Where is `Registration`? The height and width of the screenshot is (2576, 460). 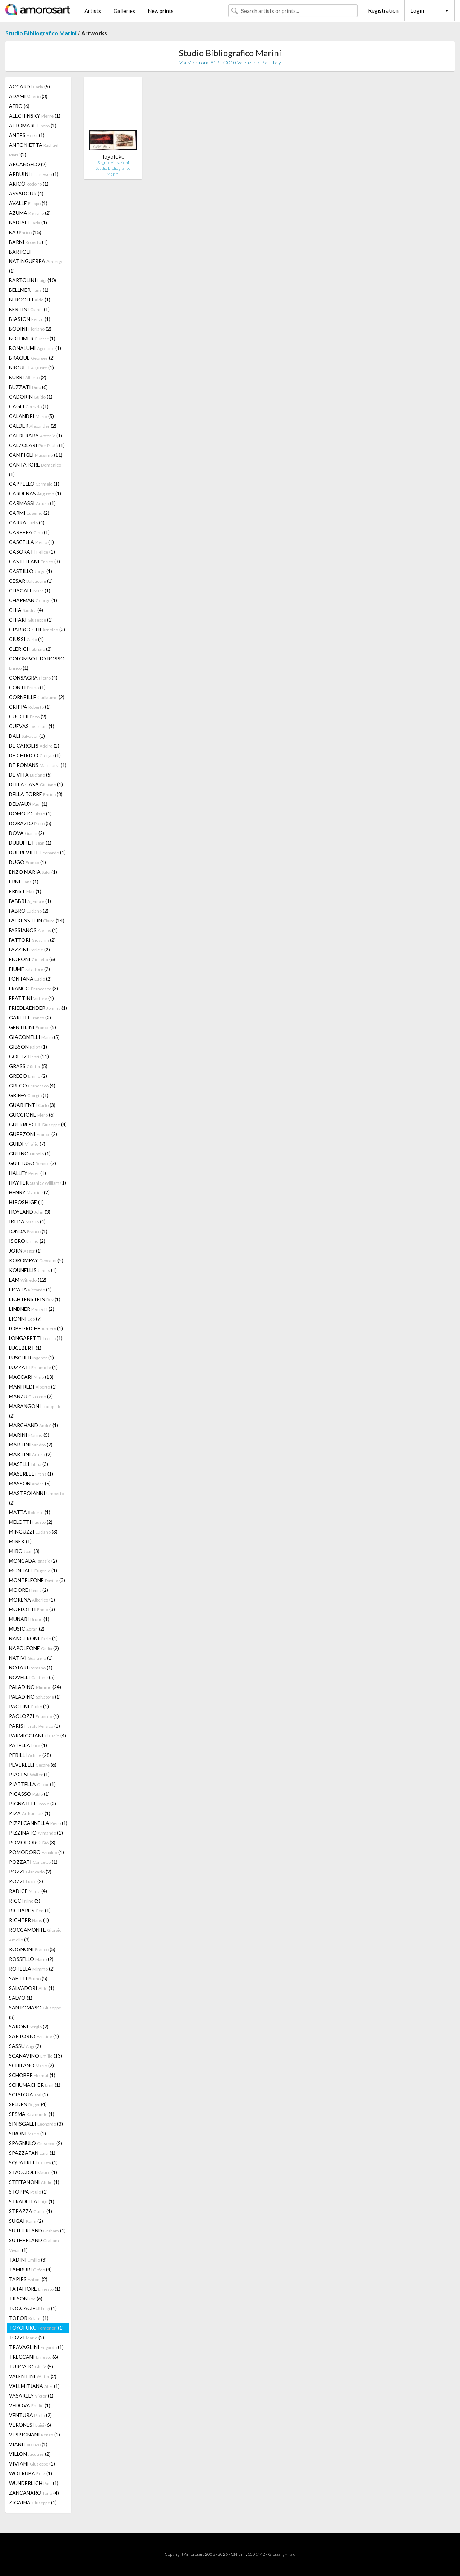 Registration is located at coordinates (383, 10).